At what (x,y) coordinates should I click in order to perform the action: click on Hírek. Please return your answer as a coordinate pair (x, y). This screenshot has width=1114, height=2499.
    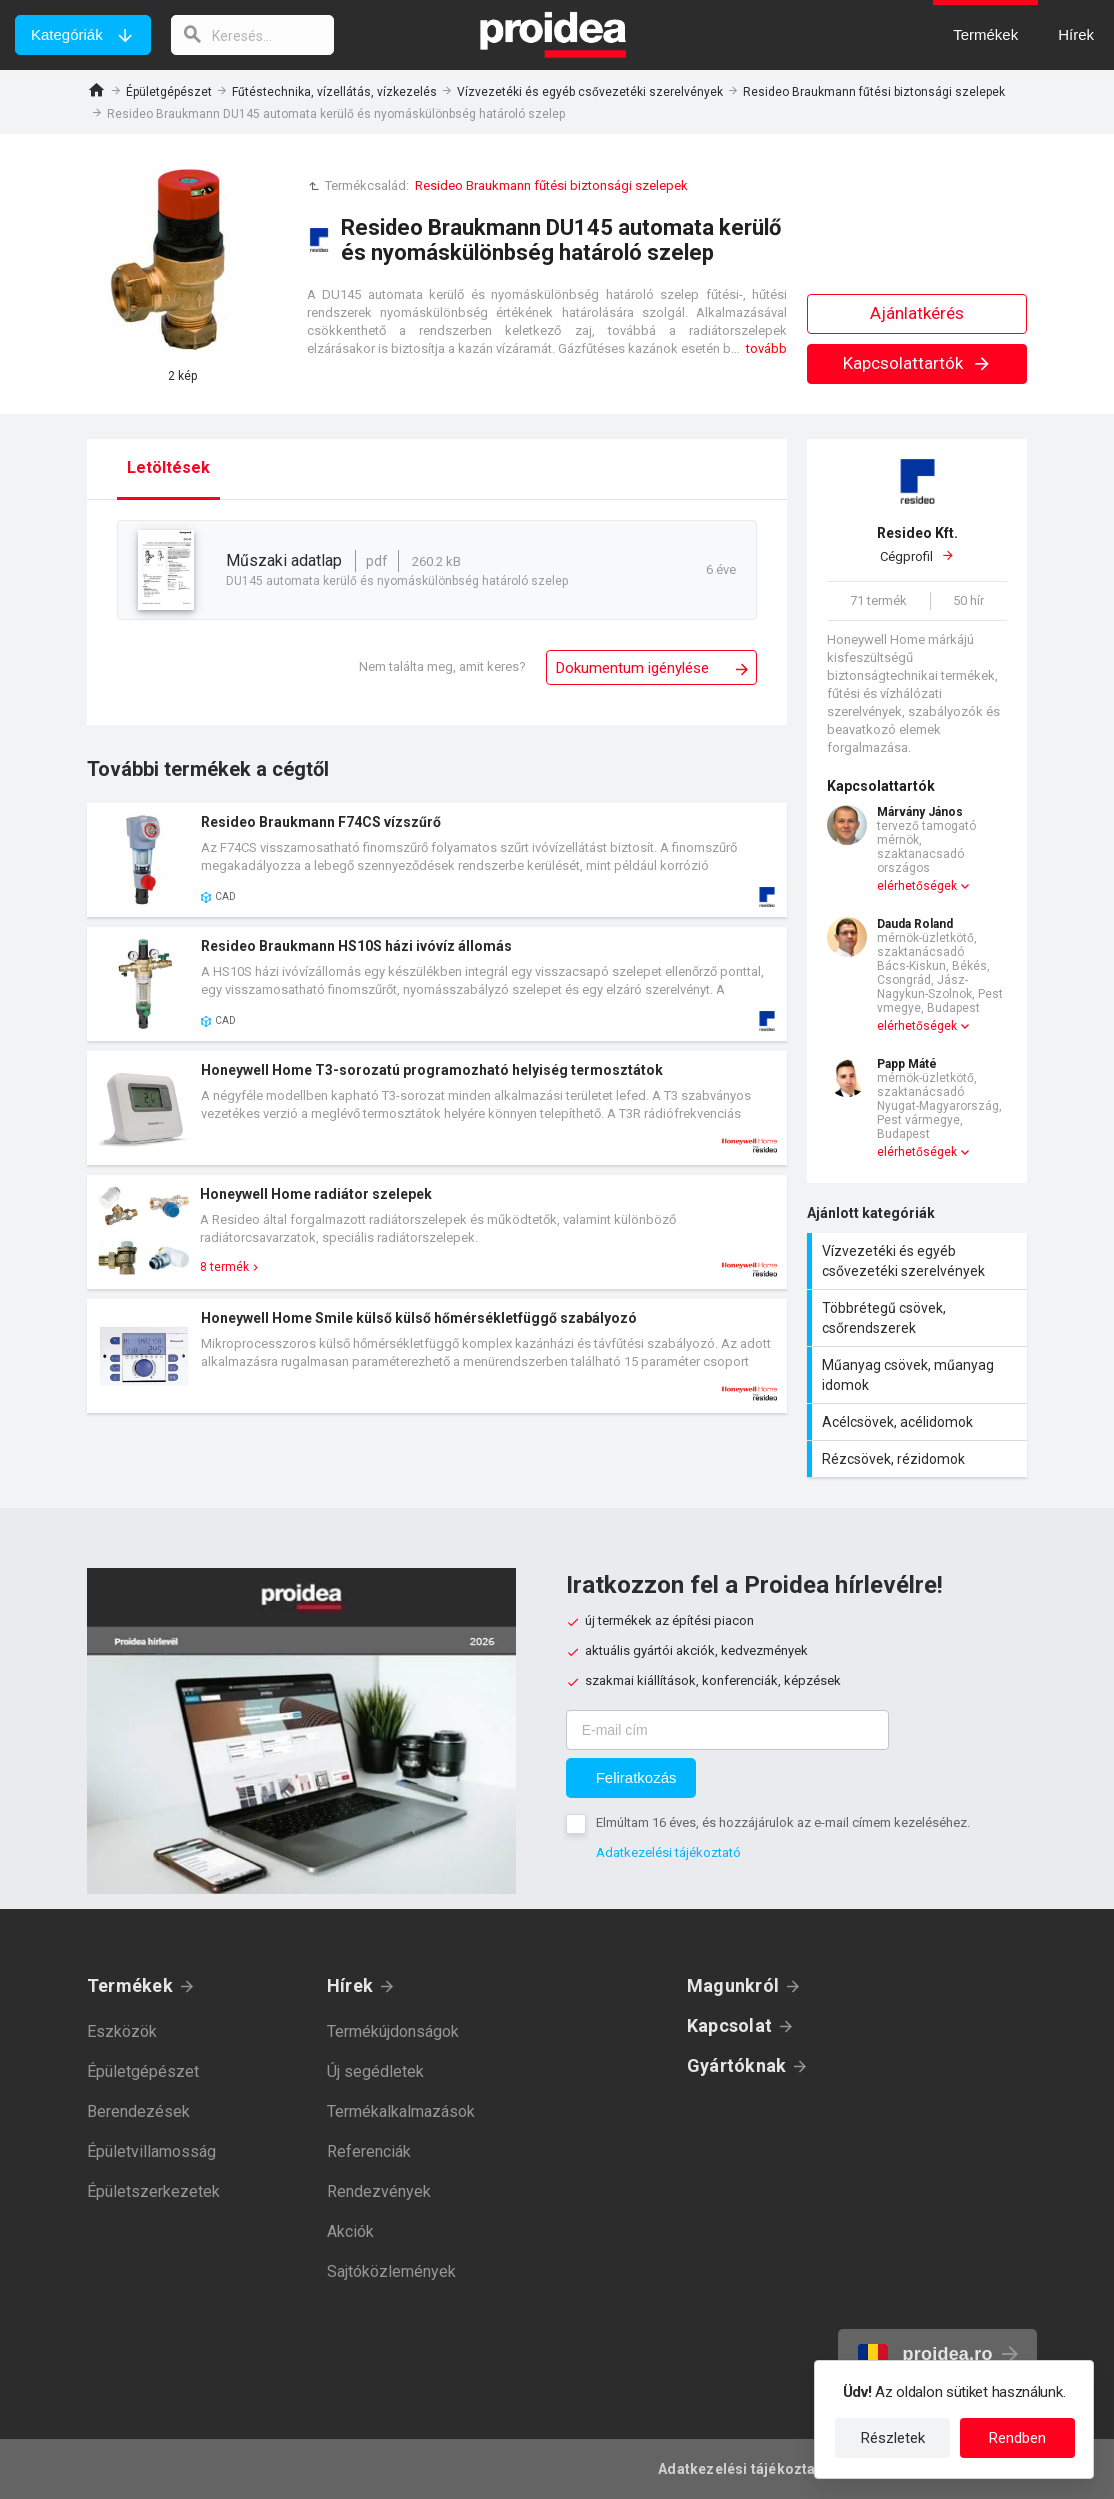
    Looking at the image, I should click on (350, 1985).